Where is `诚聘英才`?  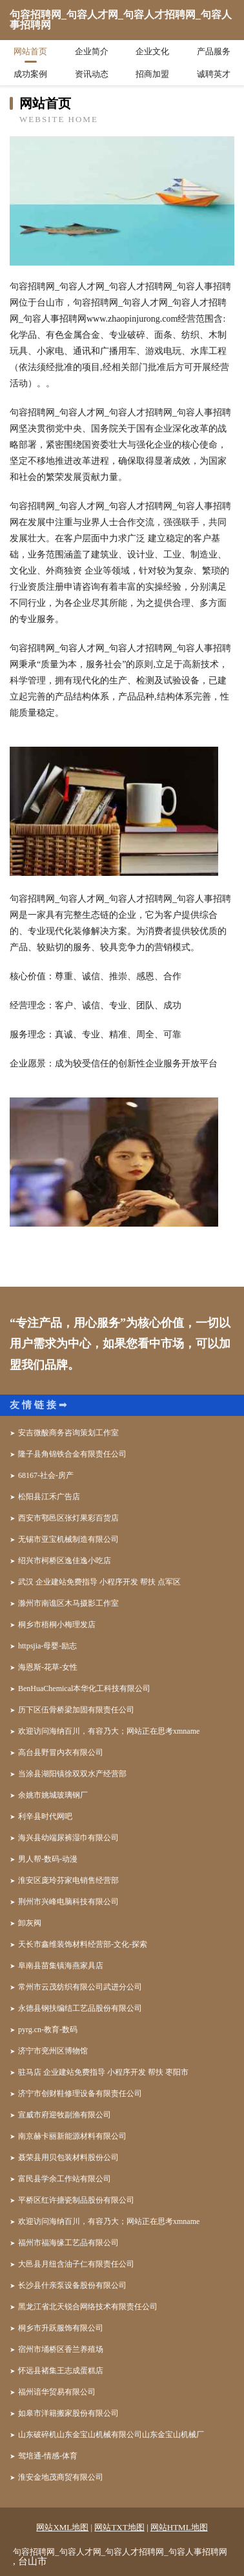
诚聘英才 is located at coordinates (213, 74).